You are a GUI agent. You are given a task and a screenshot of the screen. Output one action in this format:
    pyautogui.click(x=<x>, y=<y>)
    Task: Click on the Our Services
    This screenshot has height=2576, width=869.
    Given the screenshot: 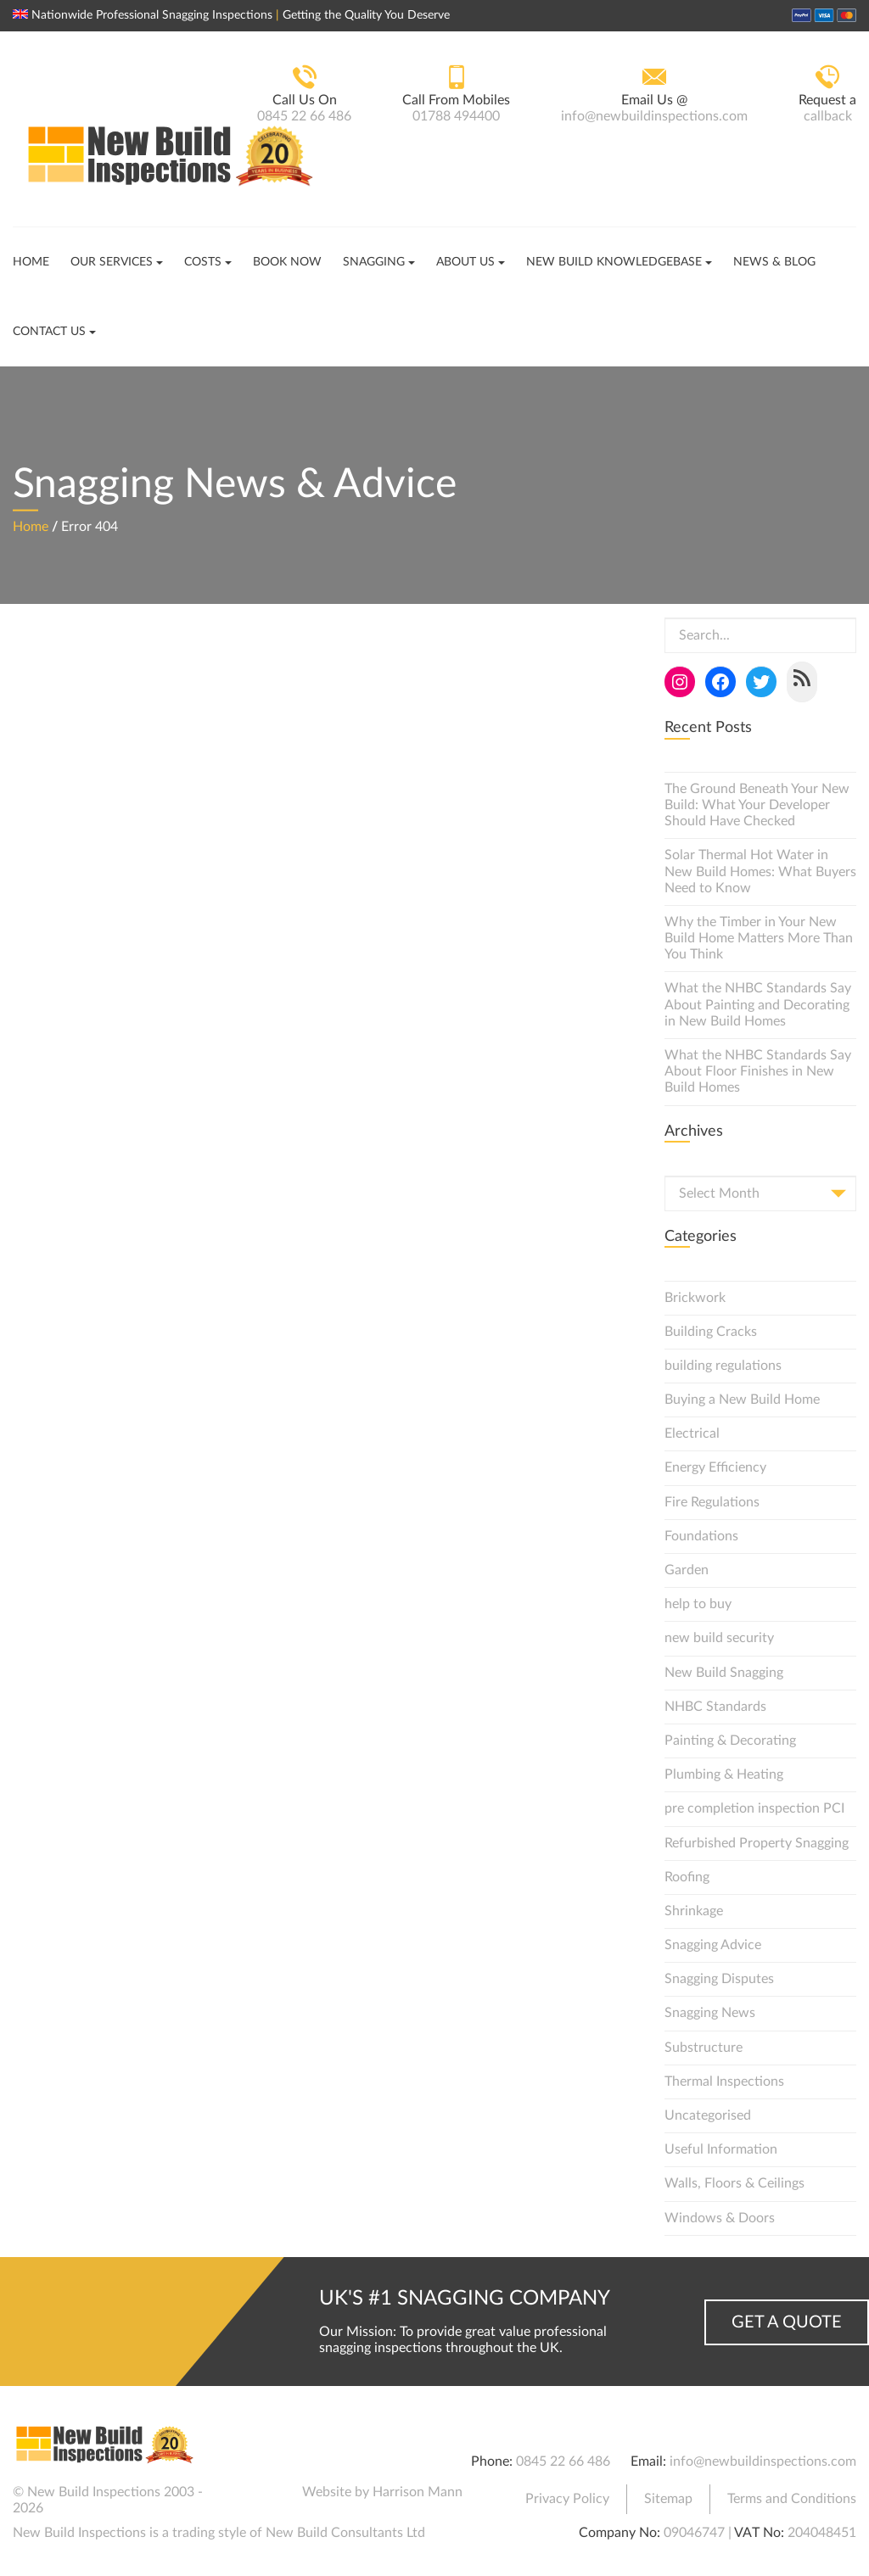 What is the action you would take?
    pyautogui.click(x=111, y=262)
    